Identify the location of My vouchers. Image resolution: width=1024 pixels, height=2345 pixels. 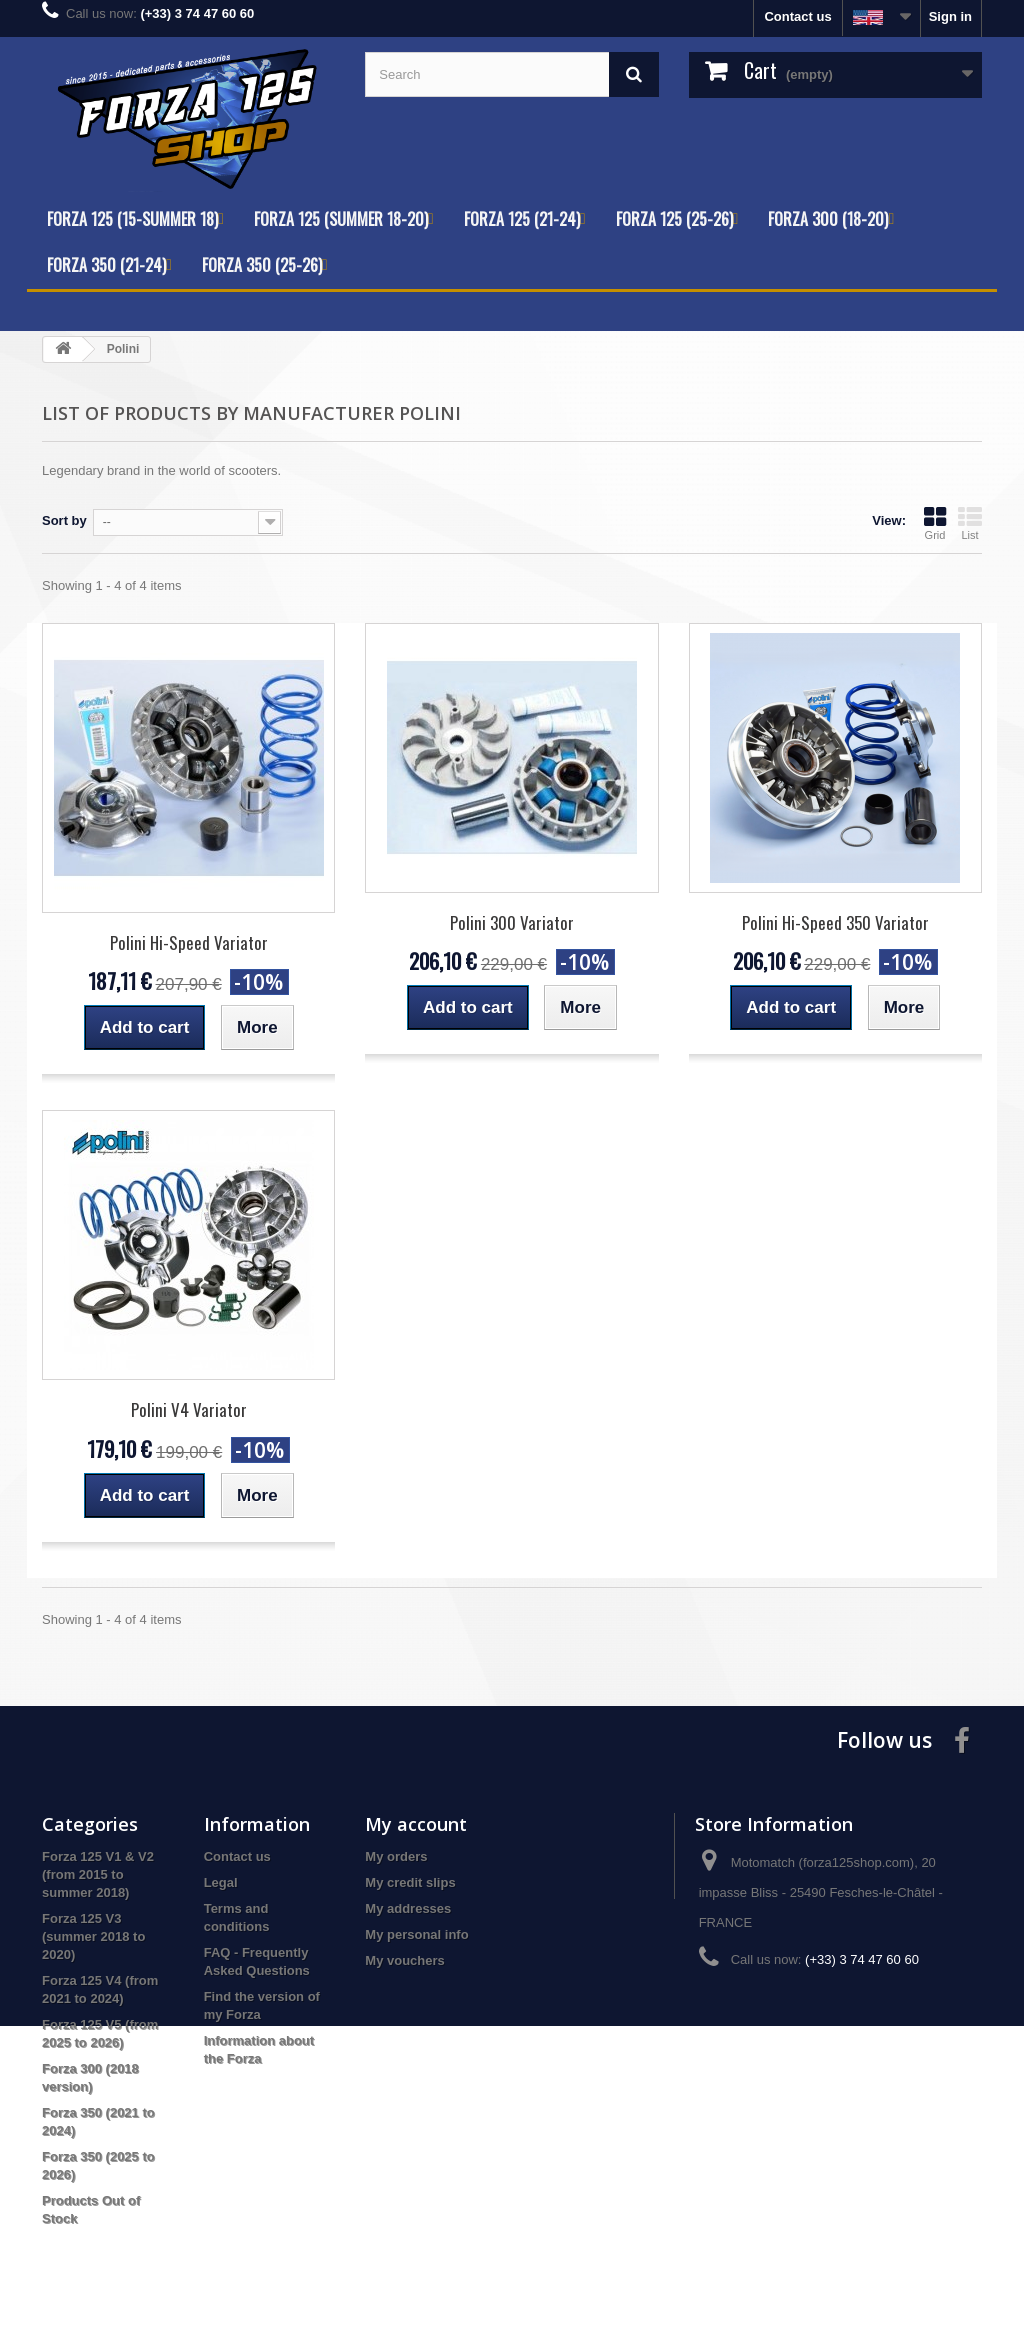
(404, 1960).